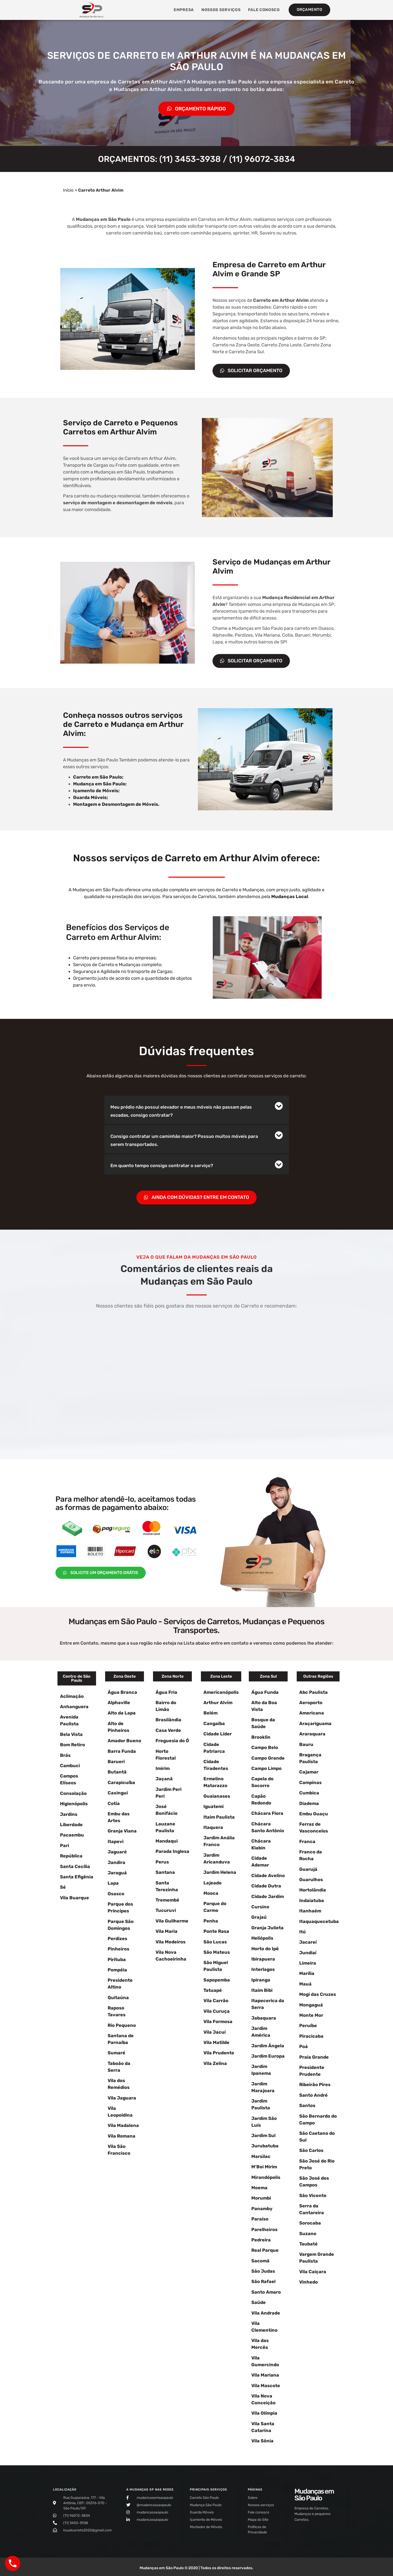 Image resolution: width=393 pixels, height=2576 pixels. Describe the element at coordinates (308, 2241) in the screenshot. I see `Taubaté` at that location.